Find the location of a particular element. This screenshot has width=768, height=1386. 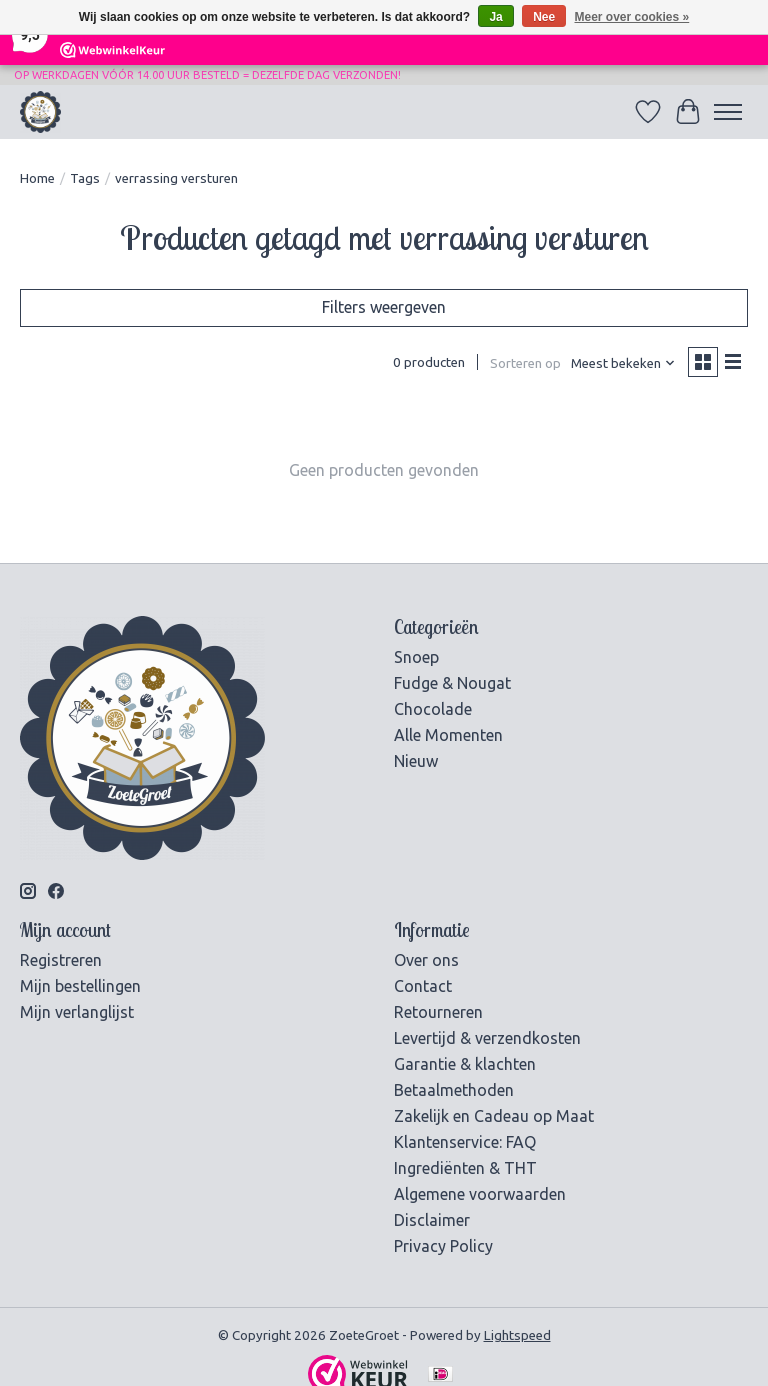

Levertijd & verzendkosten is located at coordinates (487, 1038).